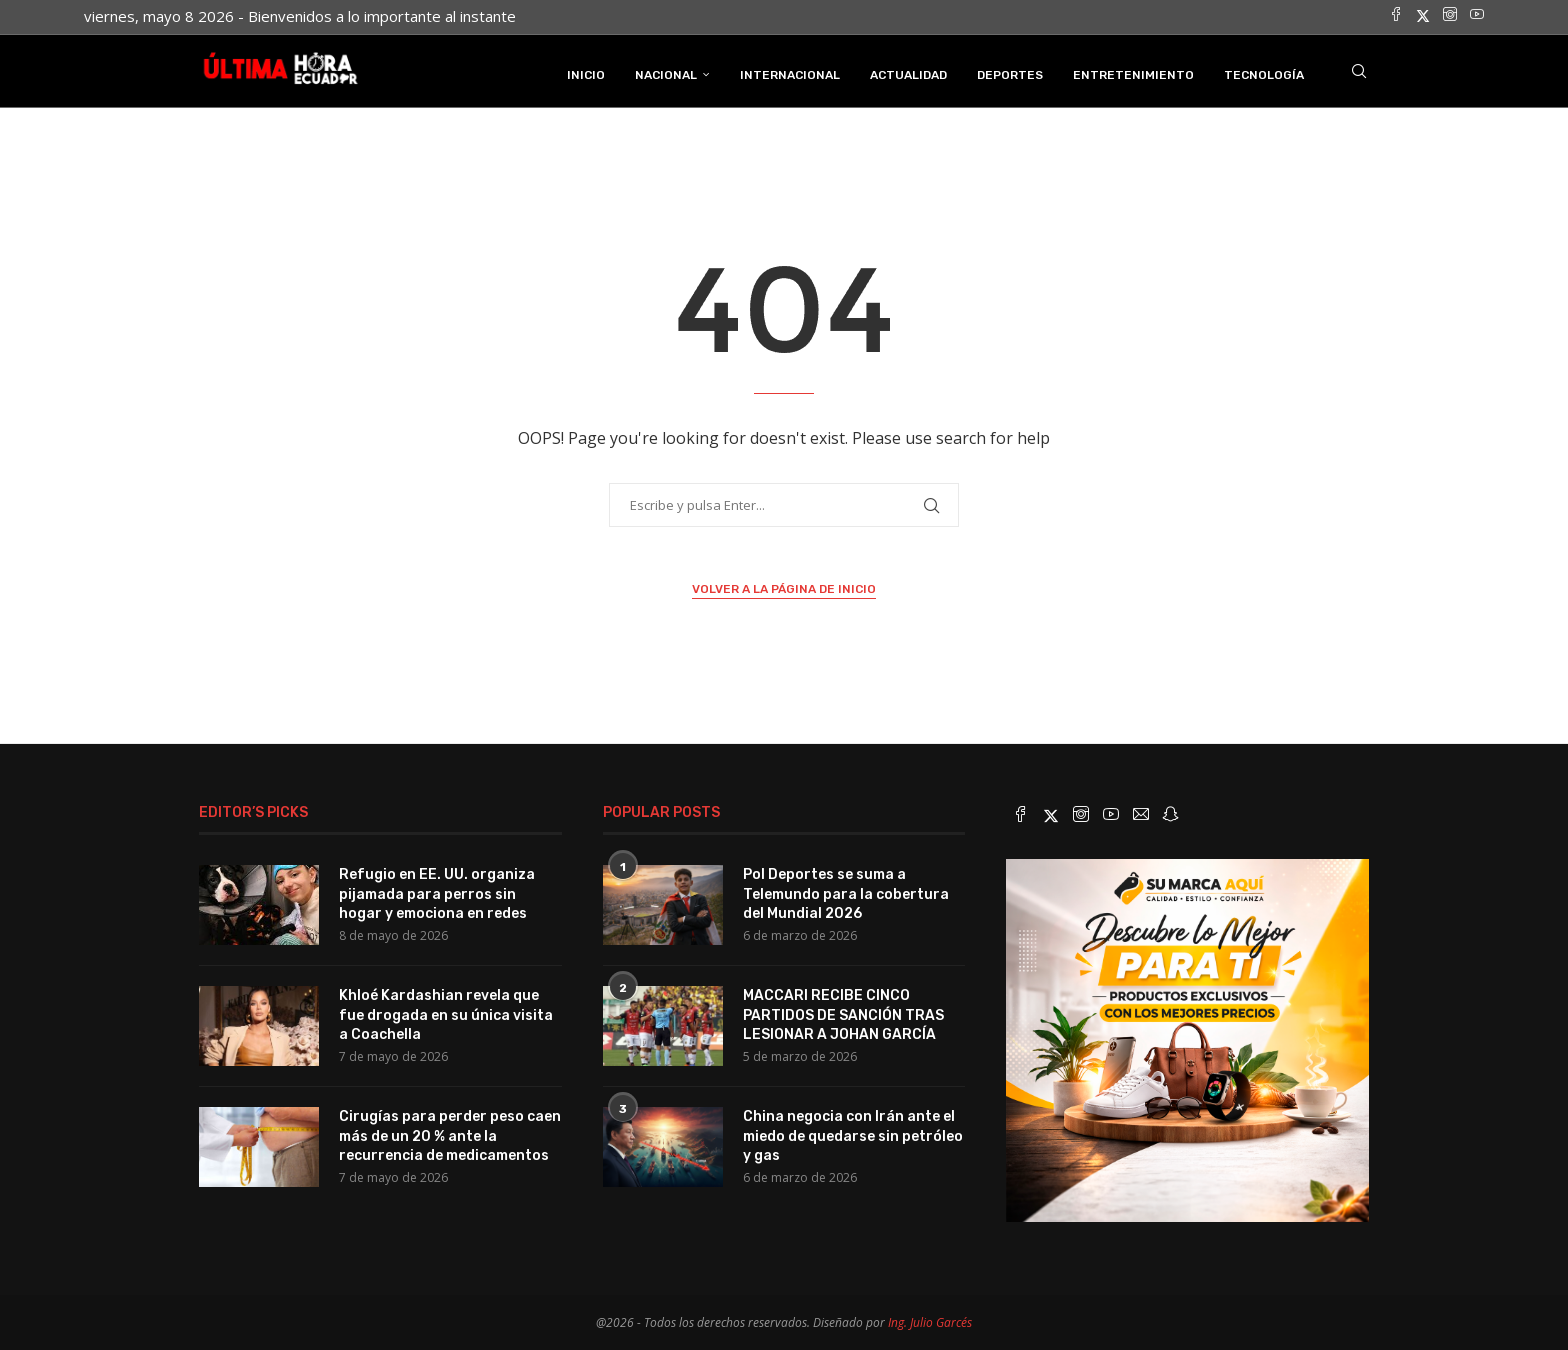 This screenshot has width=1568, height=1350. I want to click on Pol Deportes se suma a Telemundo para la cobertura del Mundial 2026, so click(846, 892).